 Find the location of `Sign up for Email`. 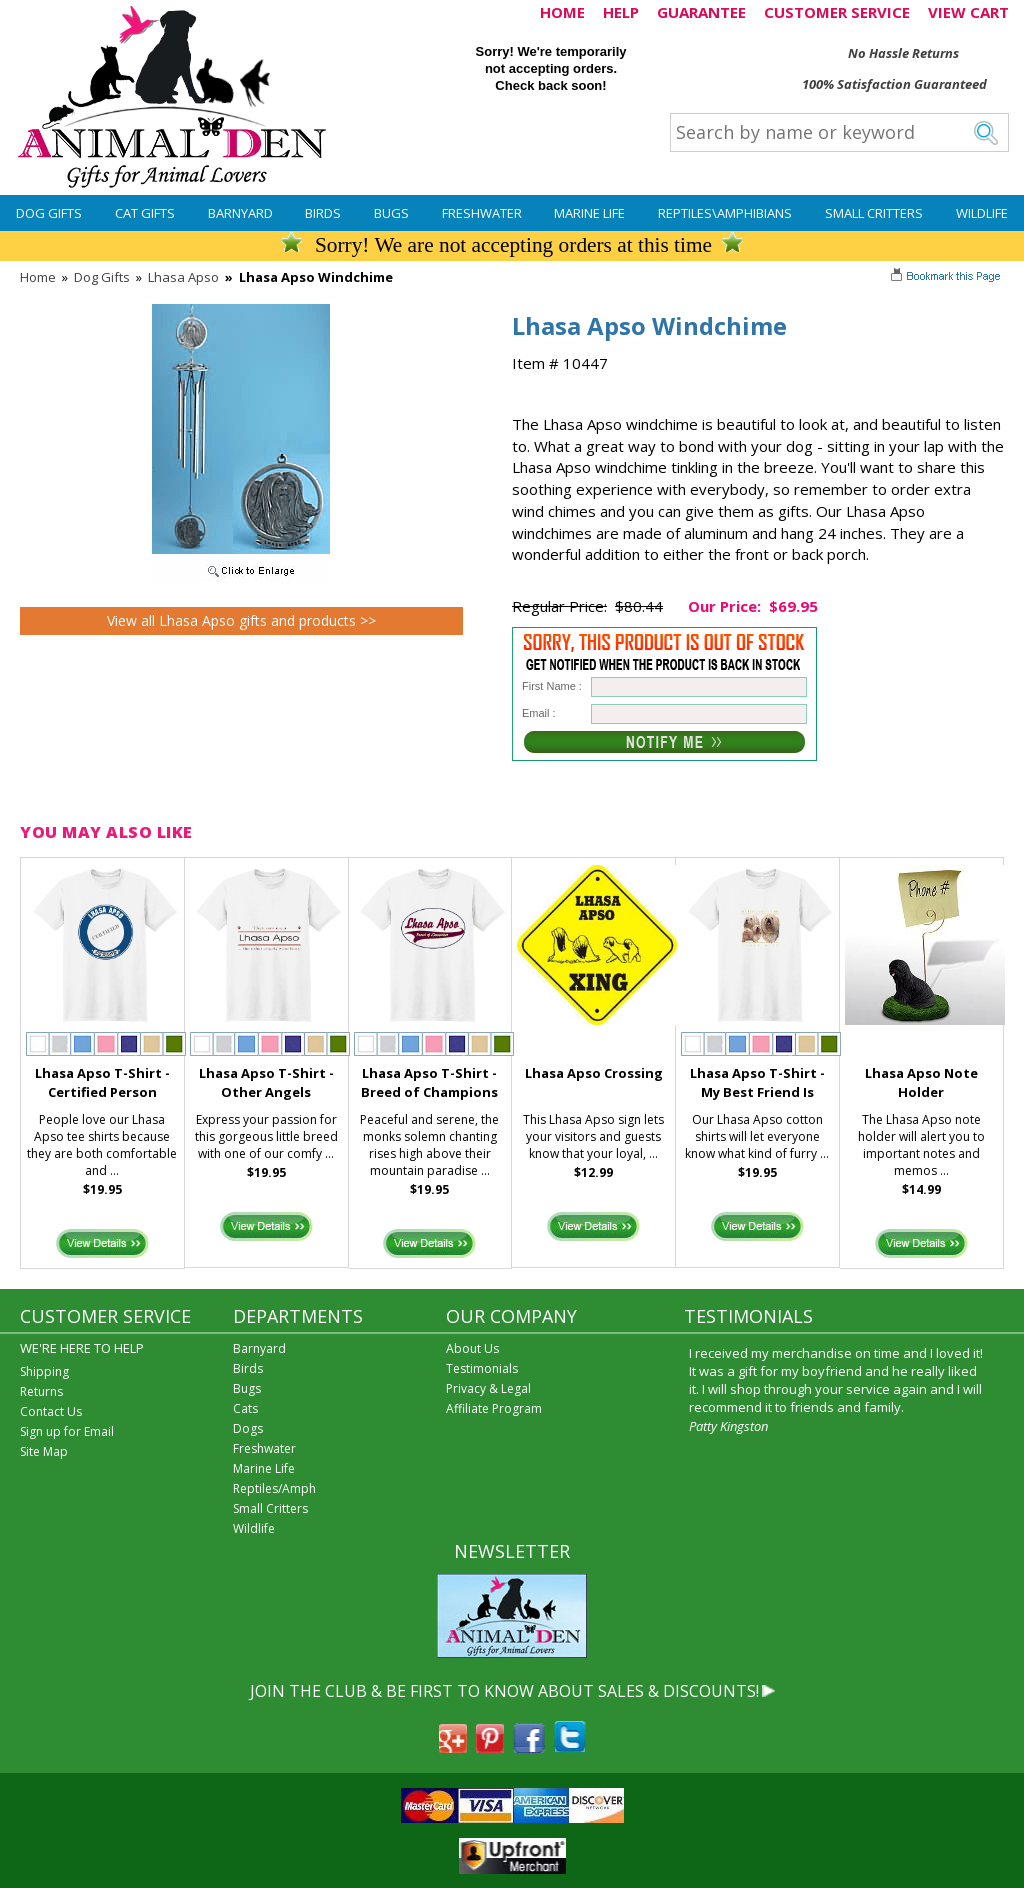

Sign up for Email is located at coordinates (67, 1431).